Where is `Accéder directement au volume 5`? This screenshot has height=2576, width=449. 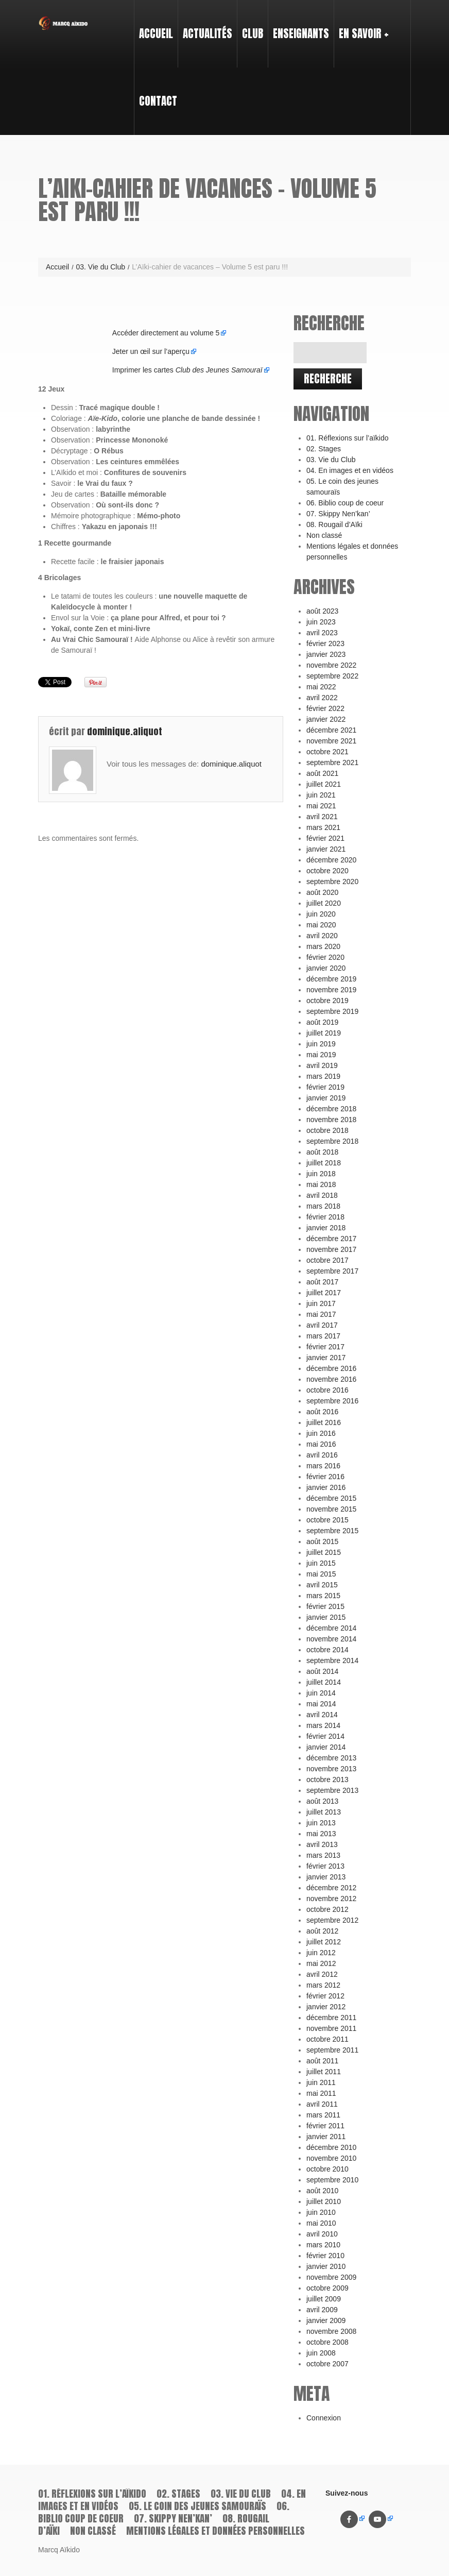 Accéder directement au volume 5 is located at coordinates (166, 333).